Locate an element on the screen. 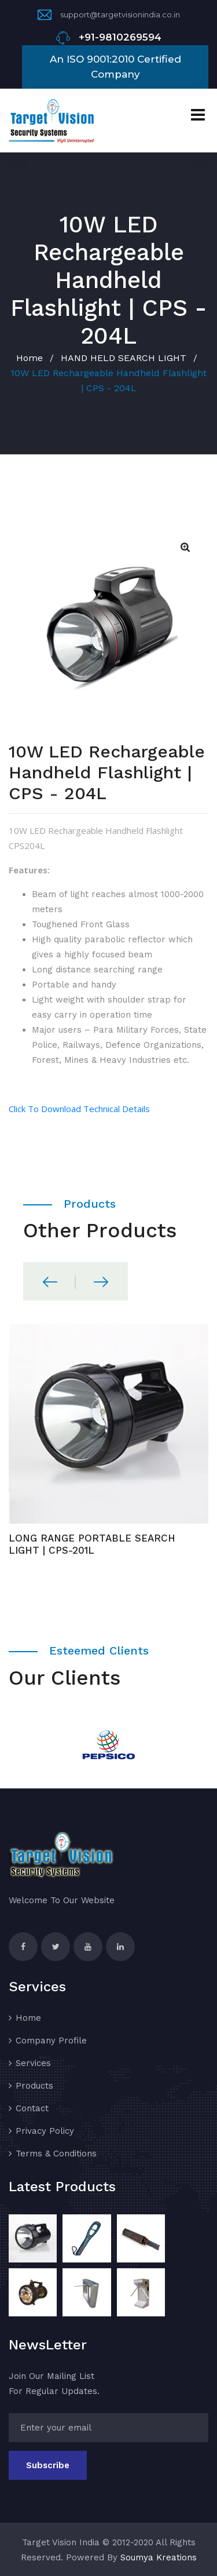  Products is located at coordinates (34, 2086).